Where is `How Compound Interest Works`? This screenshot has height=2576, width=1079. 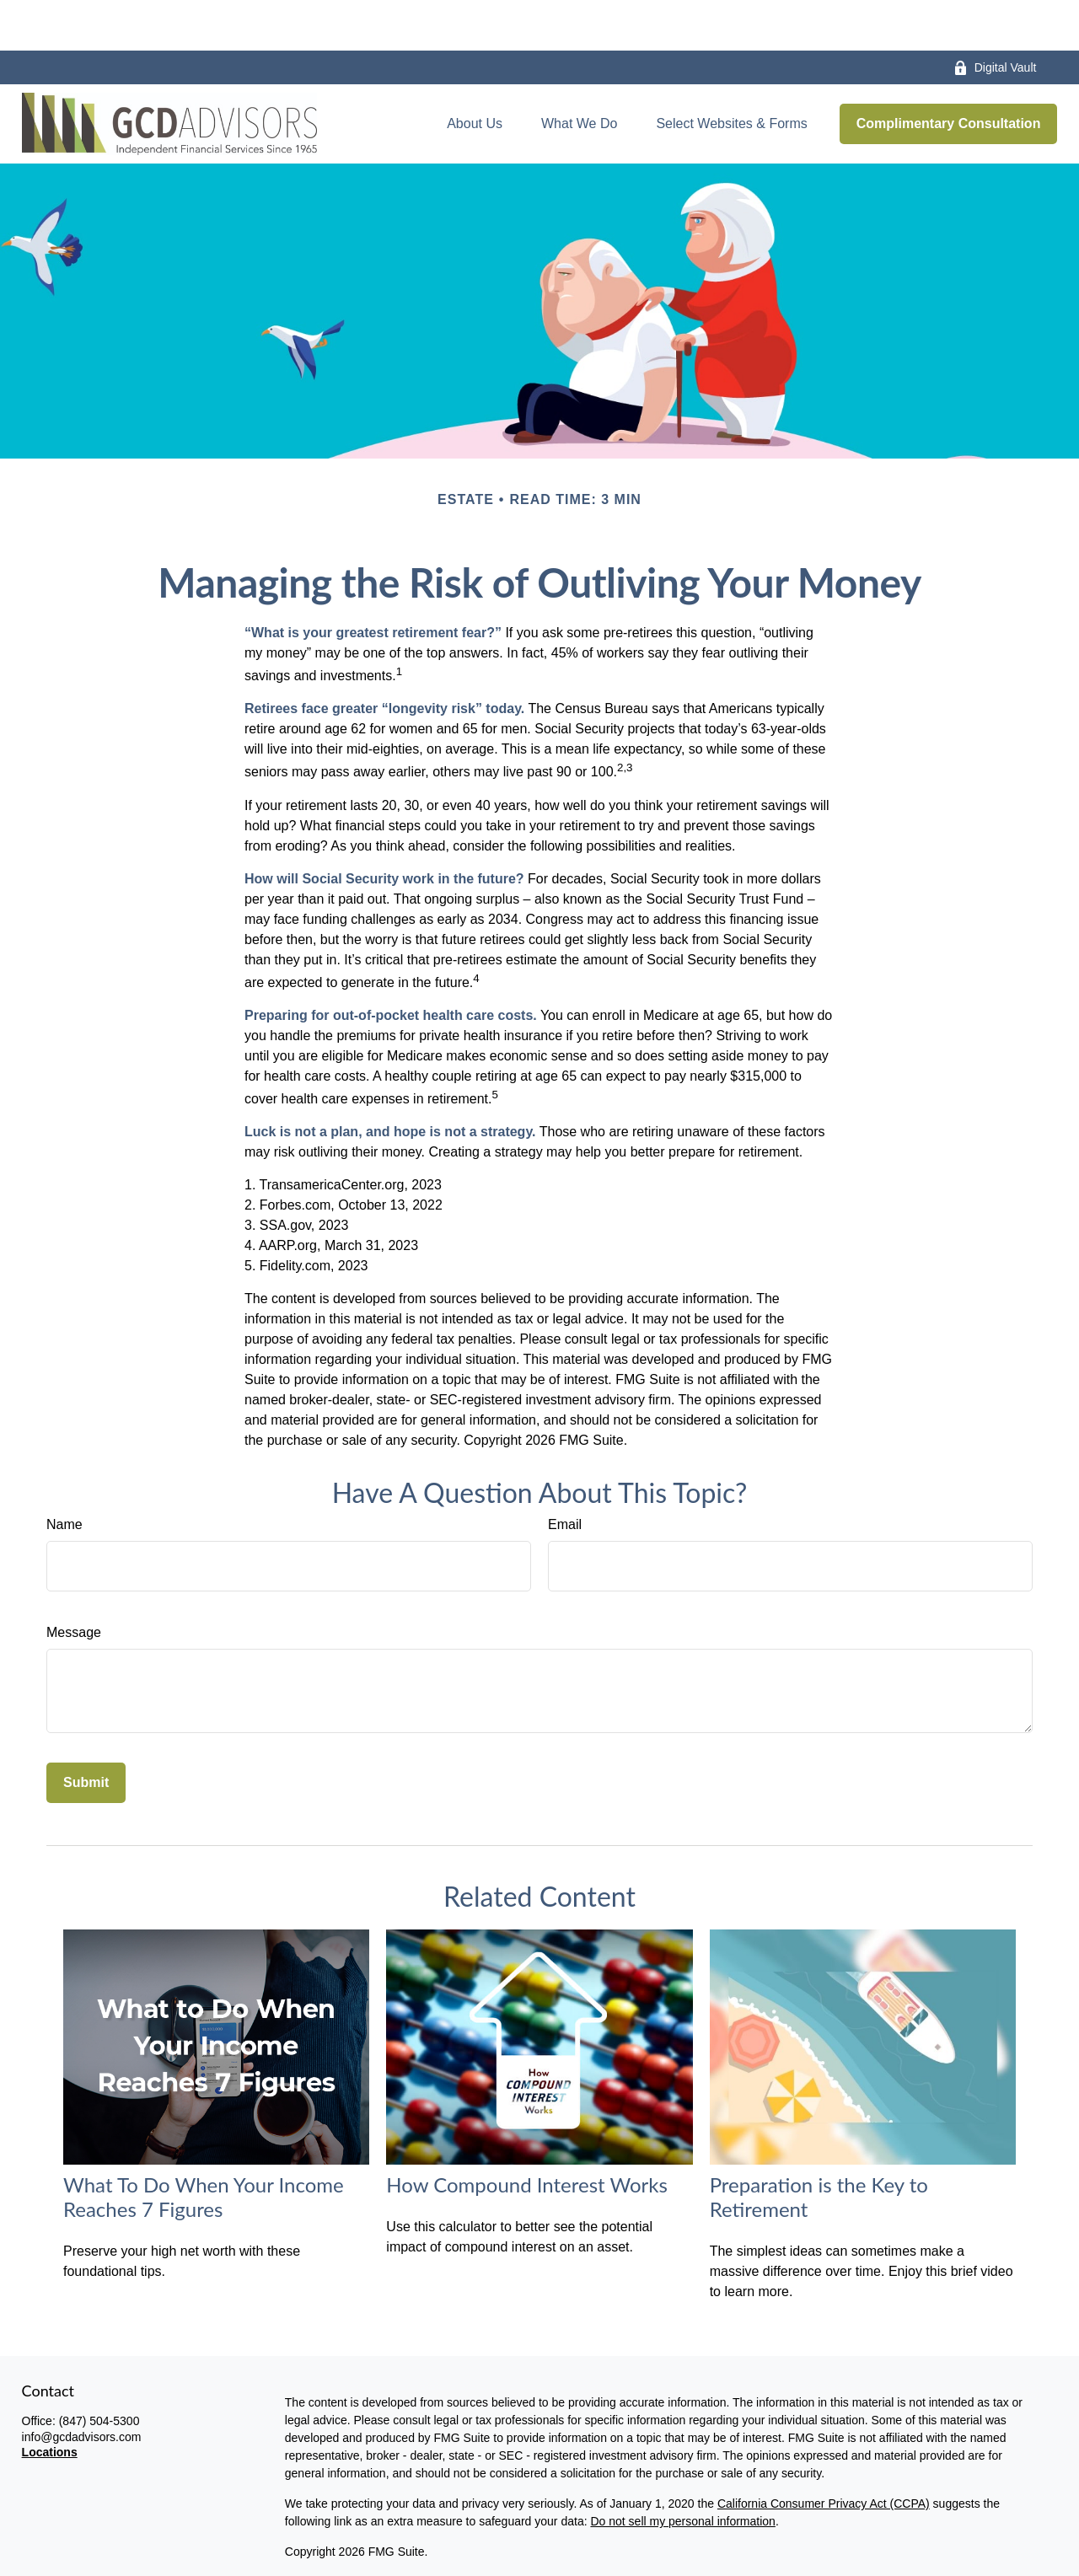 How Compound Interest Works is located at coordinates (527, 2134).